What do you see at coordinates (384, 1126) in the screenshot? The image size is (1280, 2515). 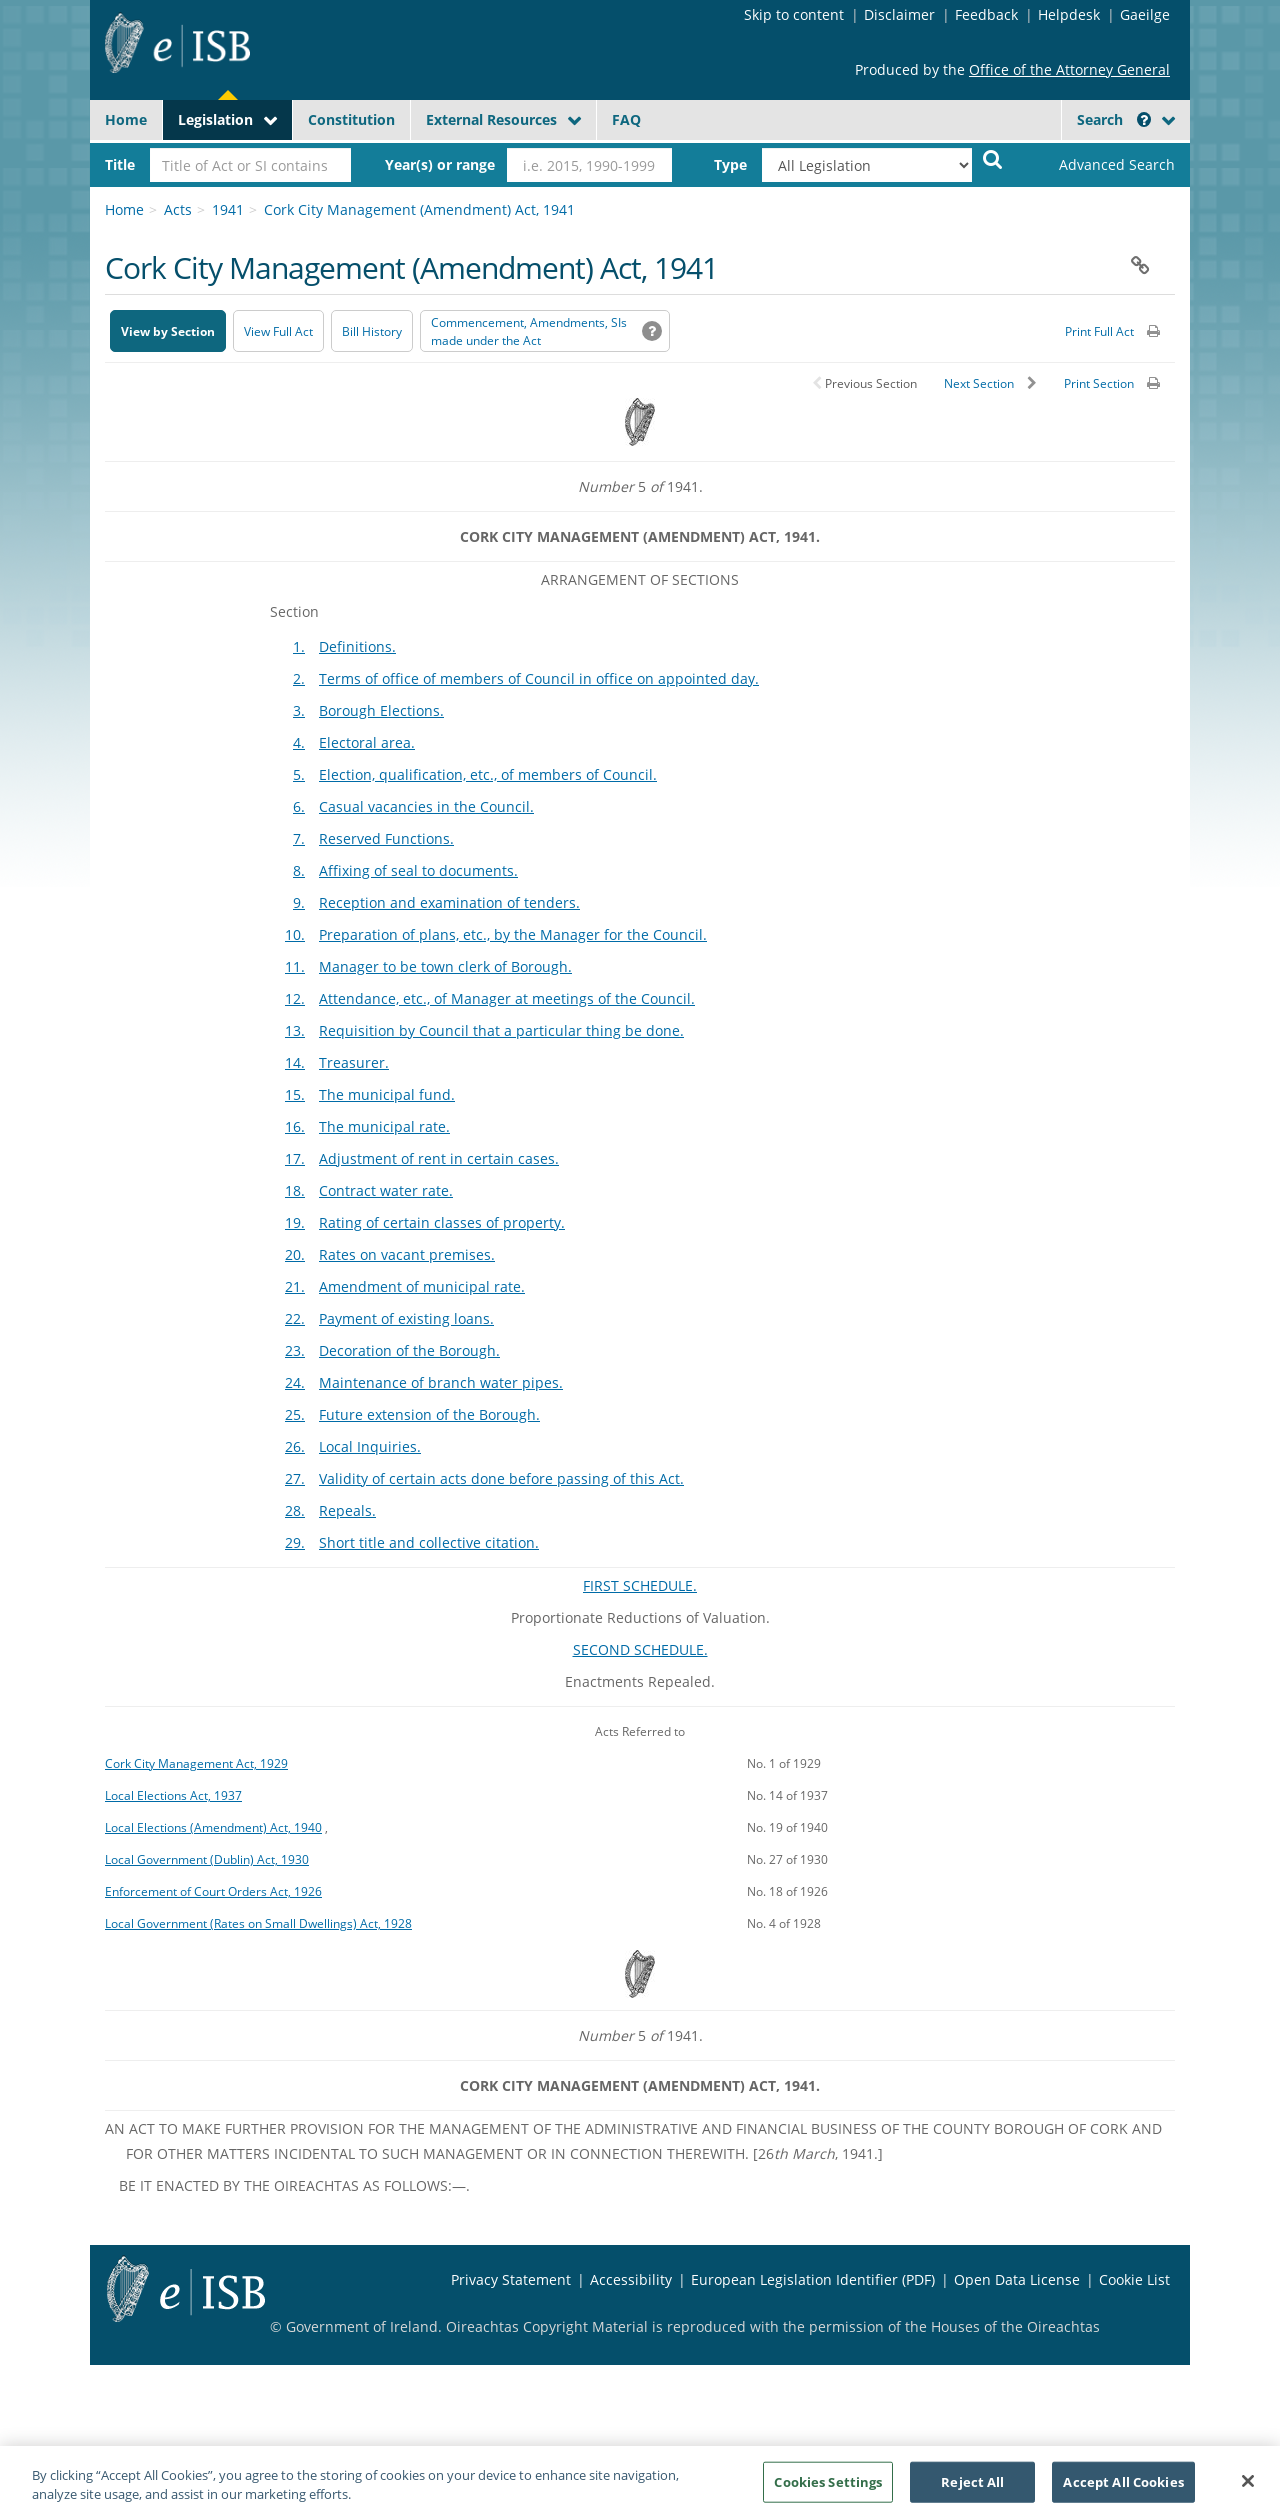 I see `The municipal rate.` at bounding box center [384, 1126].